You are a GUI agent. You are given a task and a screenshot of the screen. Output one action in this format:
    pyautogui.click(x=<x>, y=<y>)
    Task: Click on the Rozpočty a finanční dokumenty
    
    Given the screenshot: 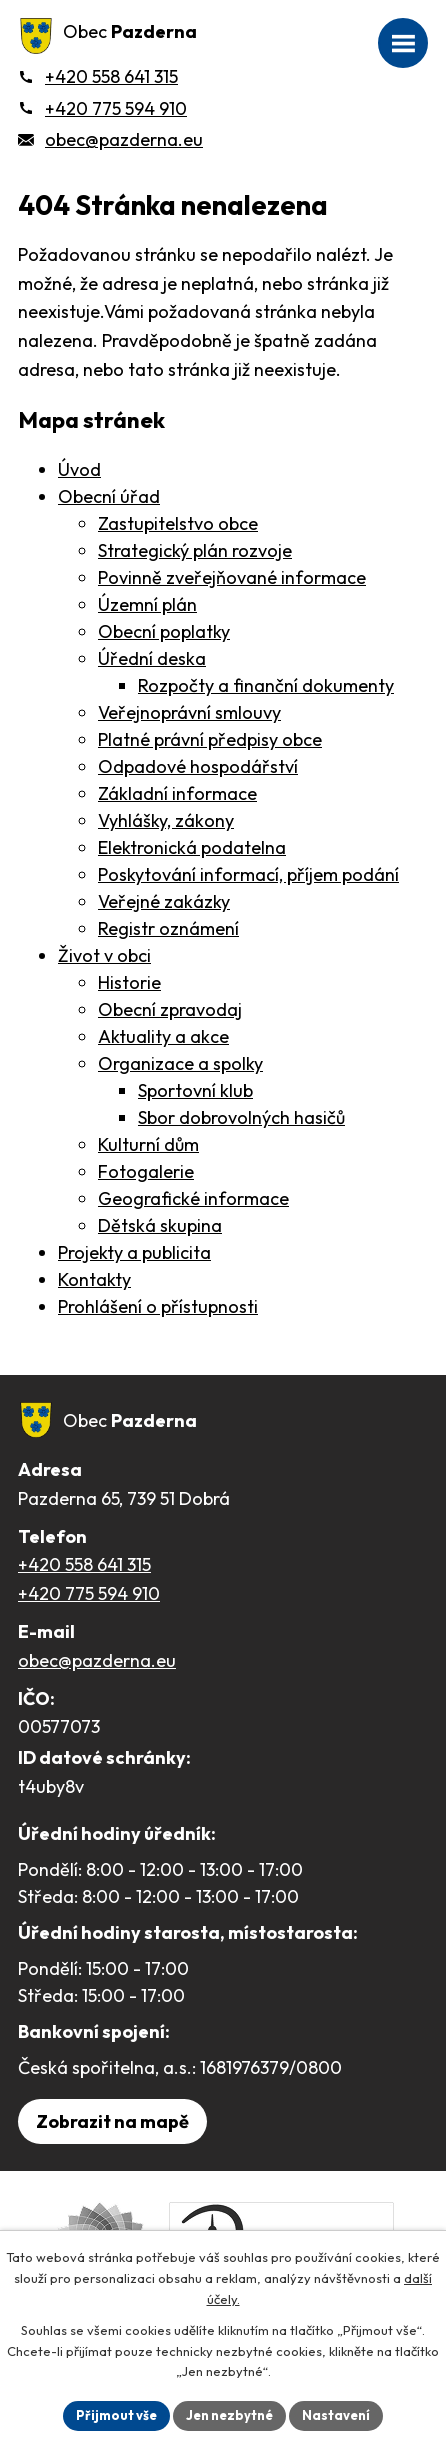 What is the action you would take?
    pyautogui.click(x=266, y=685)
    